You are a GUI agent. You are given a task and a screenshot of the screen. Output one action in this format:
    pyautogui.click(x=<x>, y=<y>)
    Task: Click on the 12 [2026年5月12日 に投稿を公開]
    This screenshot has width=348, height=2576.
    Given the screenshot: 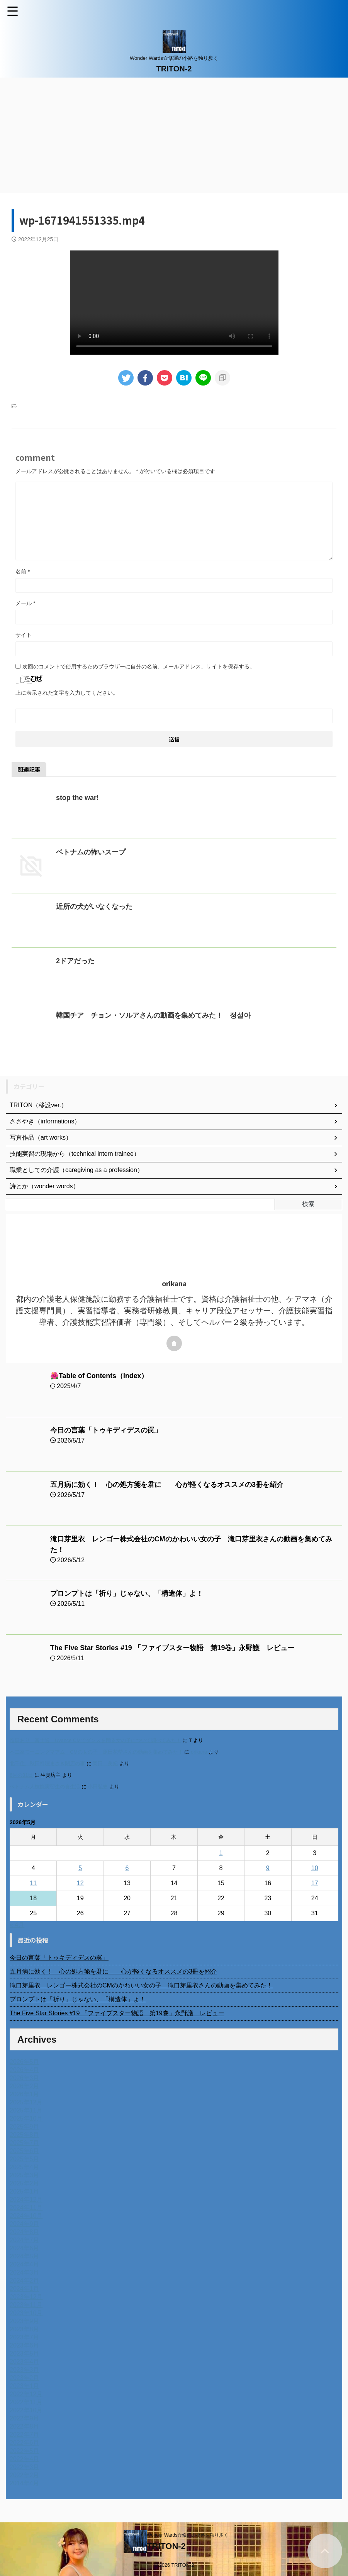 What is the action you would take?
    pyautogui.click(x=80, y=1883)
    